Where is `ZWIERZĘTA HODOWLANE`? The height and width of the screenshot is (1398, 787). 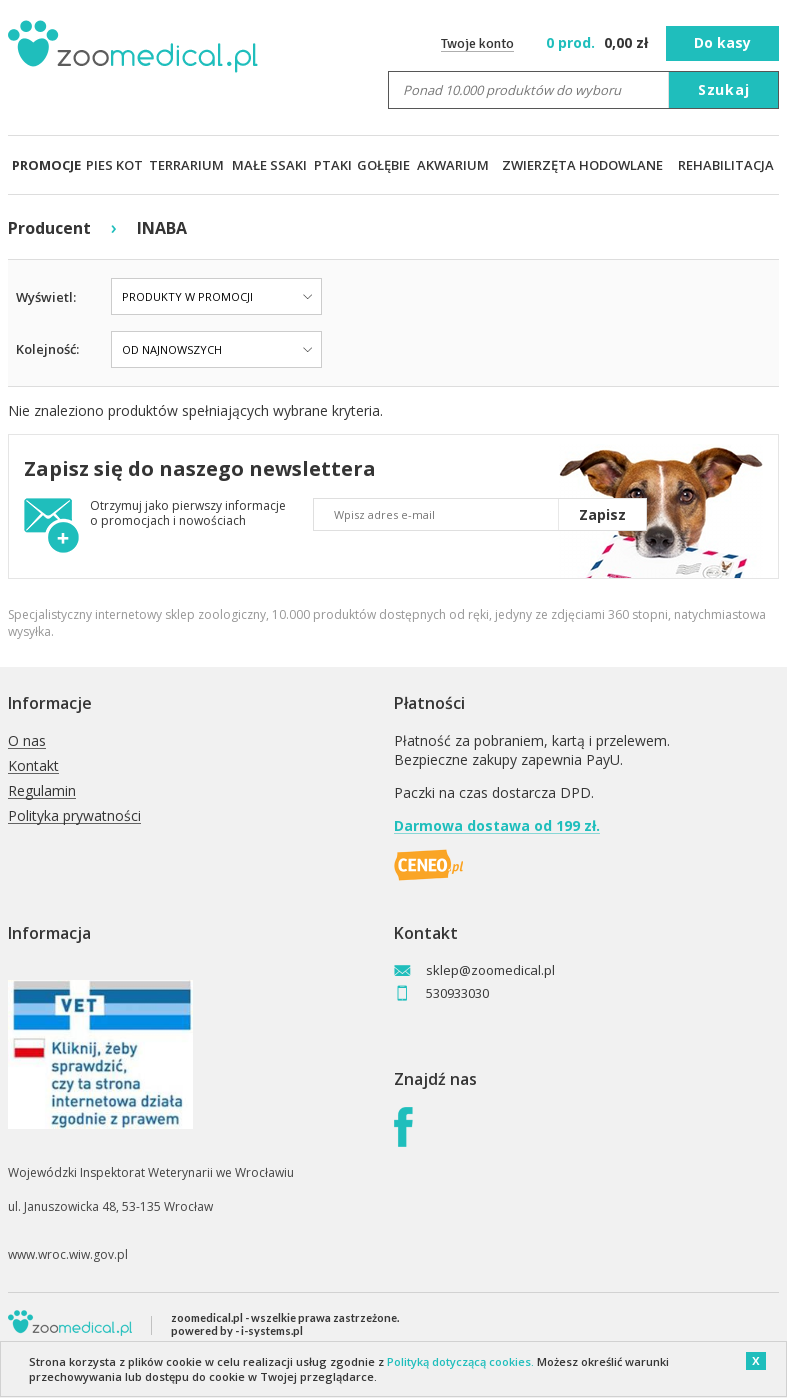
ZWIERZĘTA HODOWLANE is located at coordinates (582, 165).